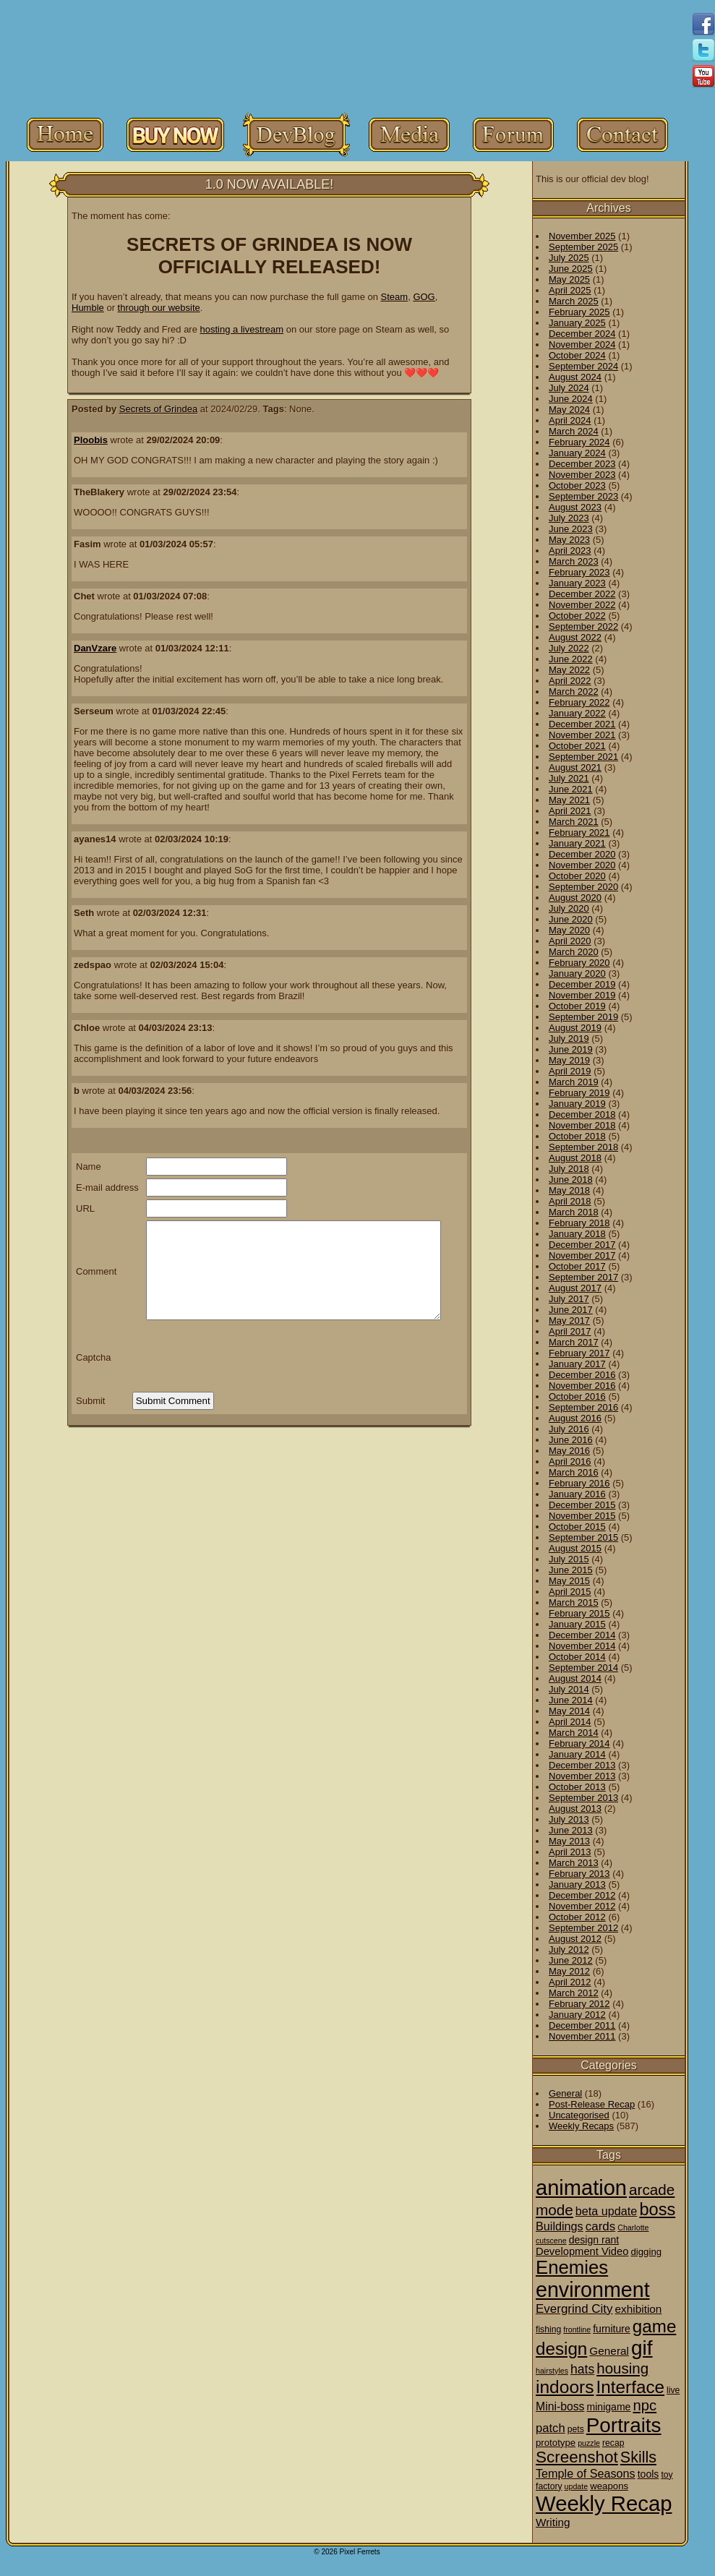 The height and width of the screenshot is (2576, 715). I want to click on April 2021, so click(570, 810).